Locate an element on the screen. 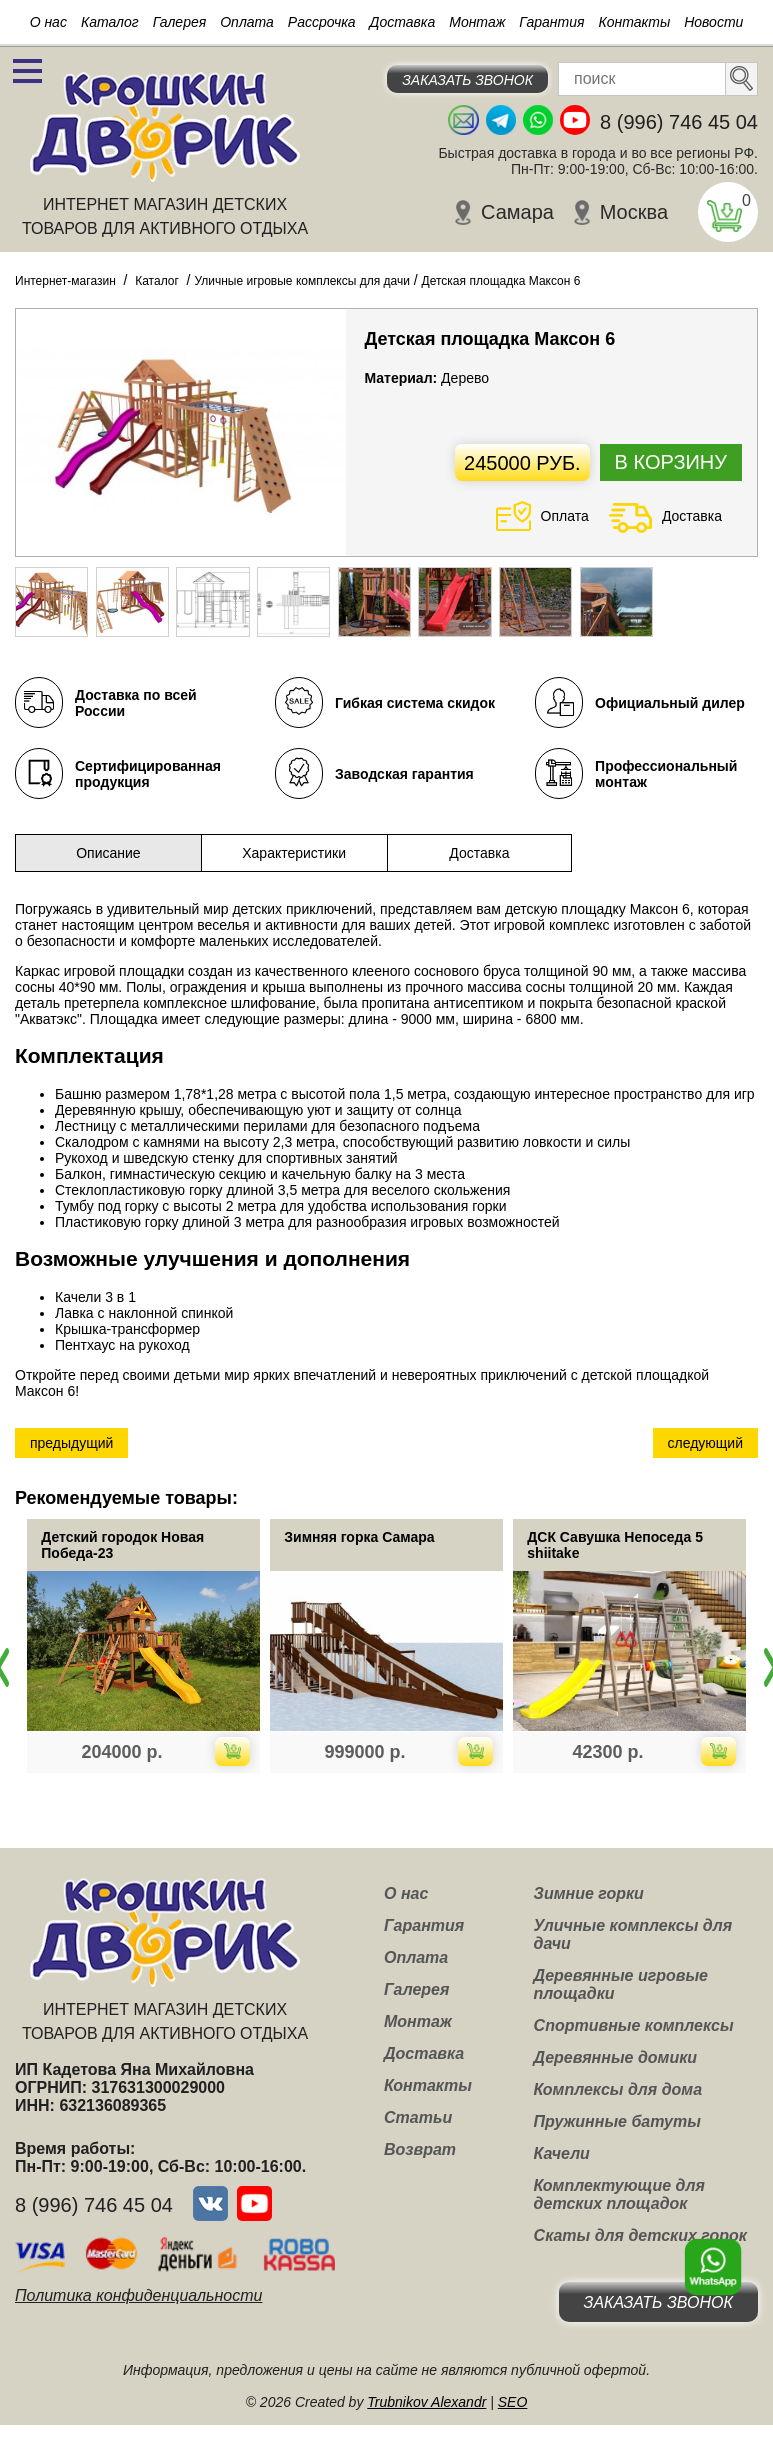 The height and width of the screenshot is (2441, 773). Trubnikov Alexandr is located at coordinates (426, 2402).